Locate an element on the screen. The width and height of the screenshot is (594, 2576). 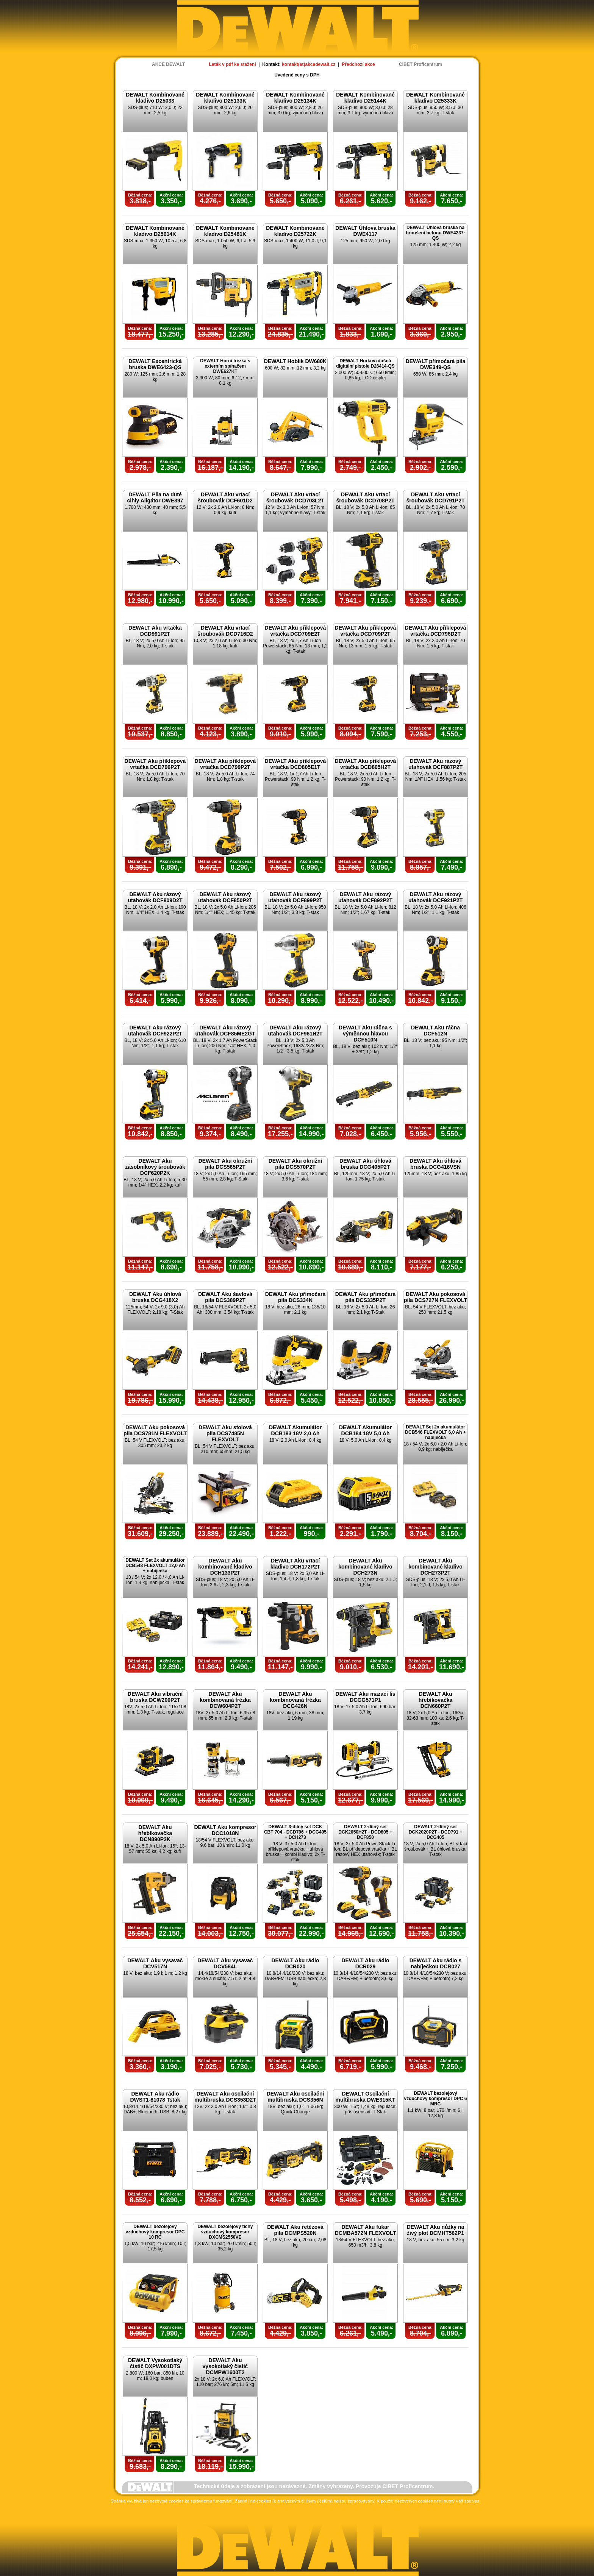
DEWALT Aku vysavač DCV517N is located at coordinates (155, 1963).